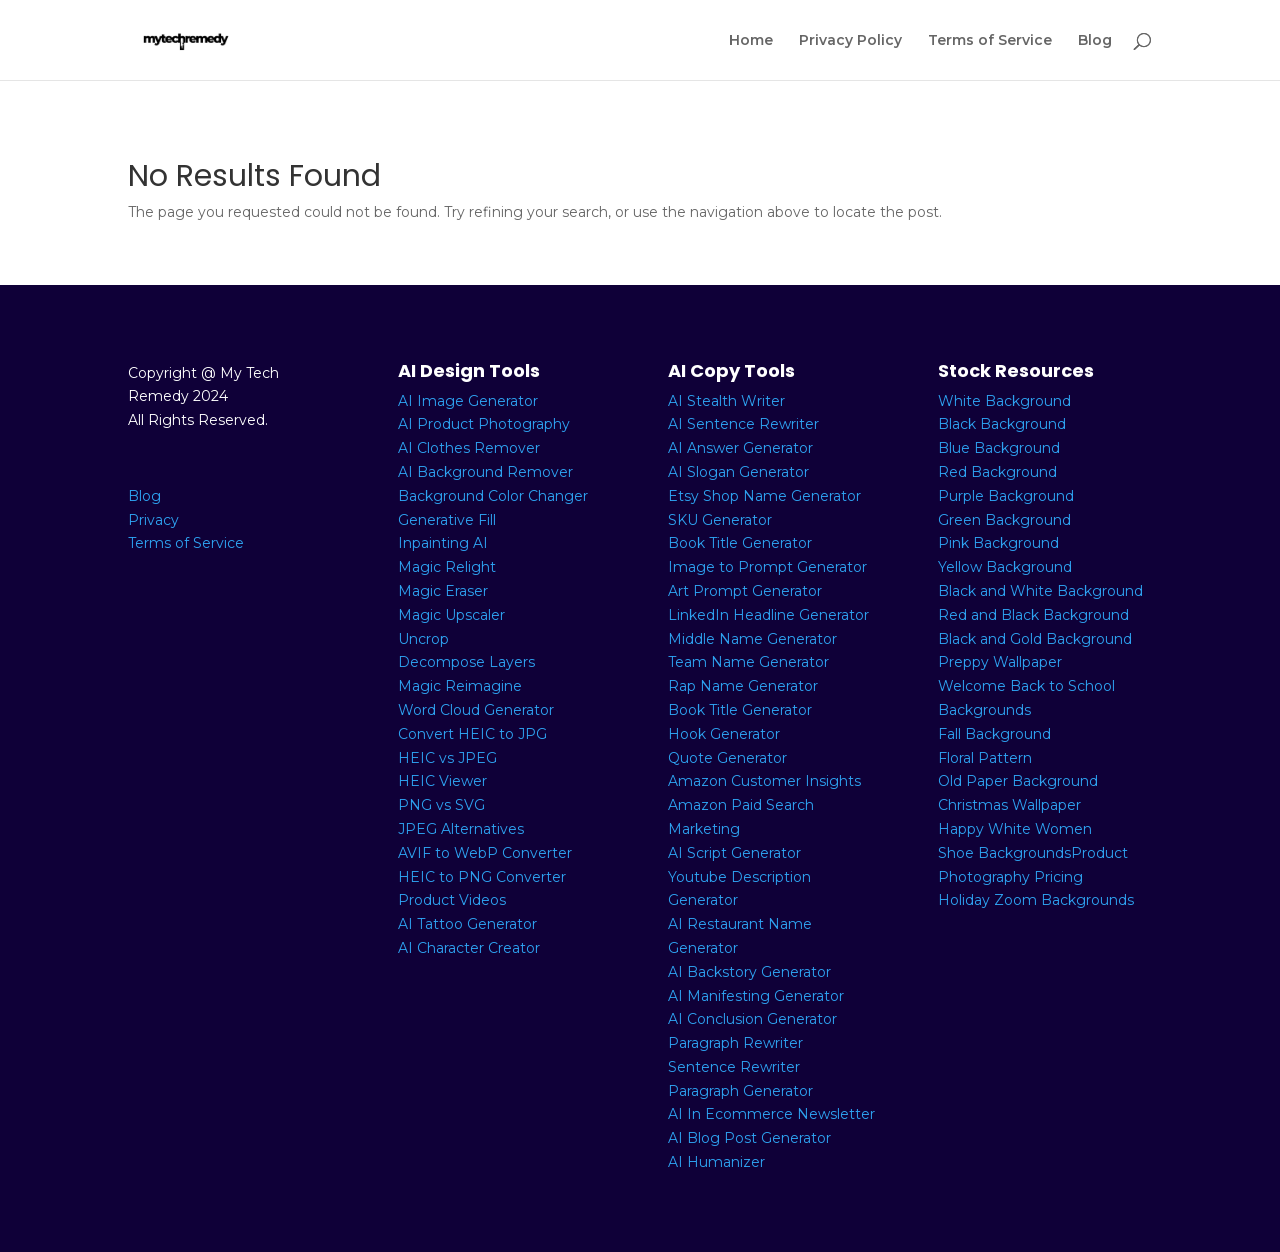  I want to click on HEIC to PNG Converter, so click(482, 877).